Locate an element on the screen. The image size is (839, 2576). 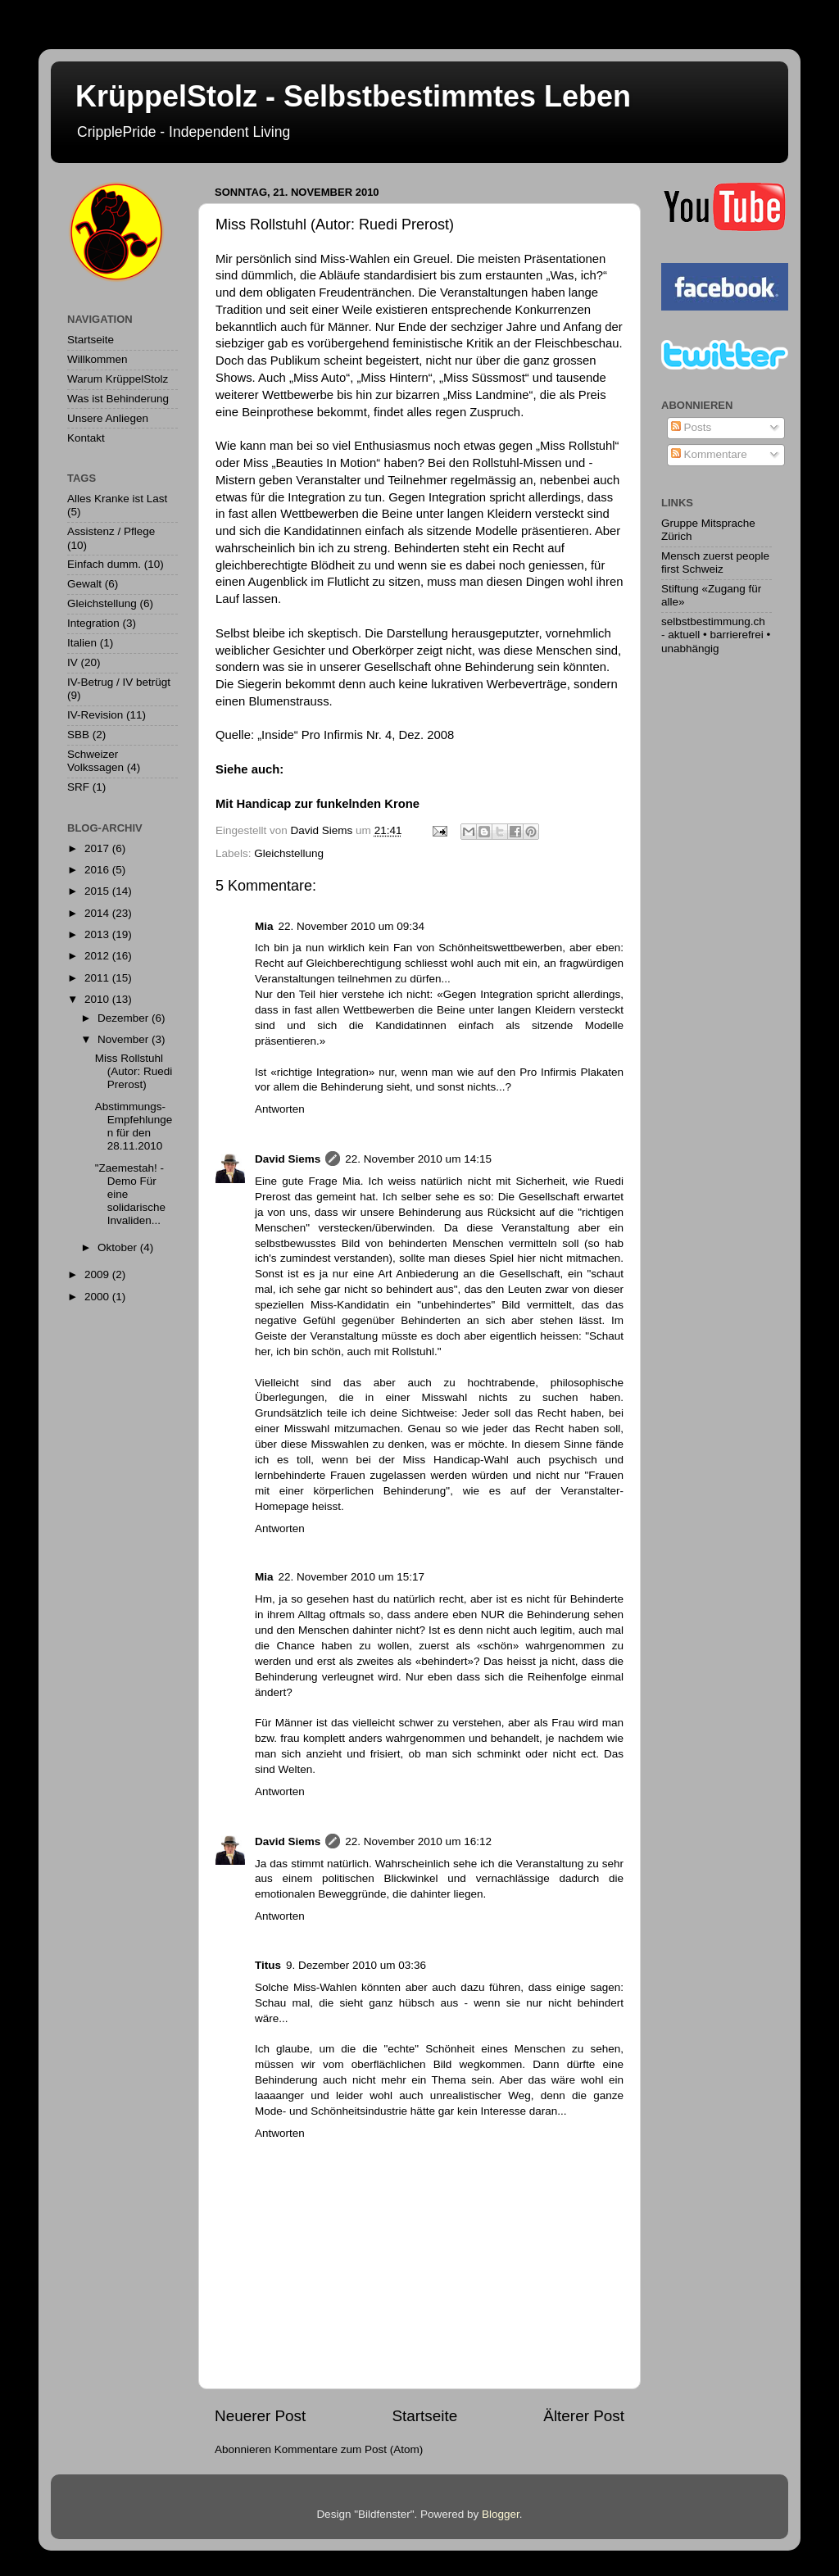
Oktober is located at coordinates (119, 1247).